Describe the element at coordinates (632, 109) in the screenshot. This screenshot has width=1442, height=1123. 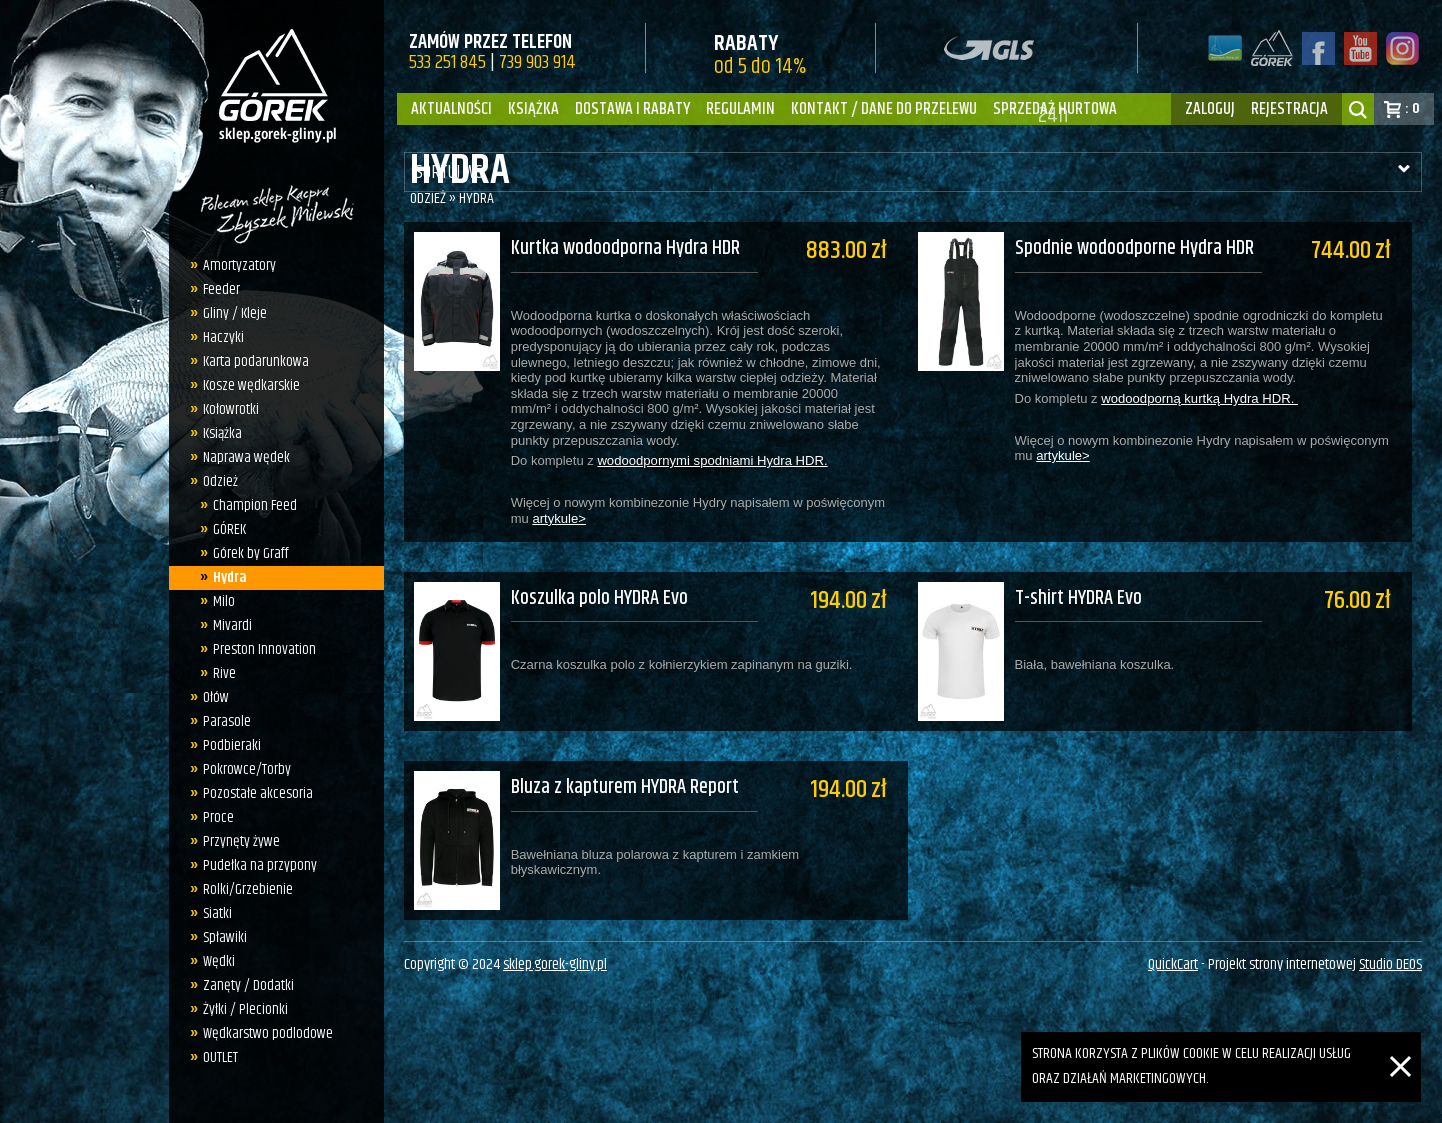
I see `Dostawa i Rabaty` at that location.